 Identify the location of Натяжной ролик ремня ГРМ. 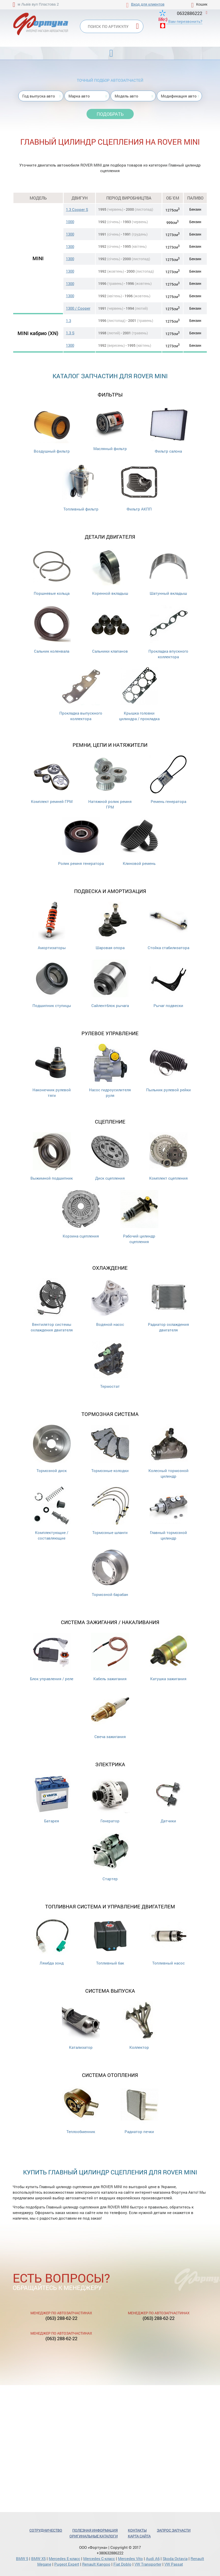
(110, 782).